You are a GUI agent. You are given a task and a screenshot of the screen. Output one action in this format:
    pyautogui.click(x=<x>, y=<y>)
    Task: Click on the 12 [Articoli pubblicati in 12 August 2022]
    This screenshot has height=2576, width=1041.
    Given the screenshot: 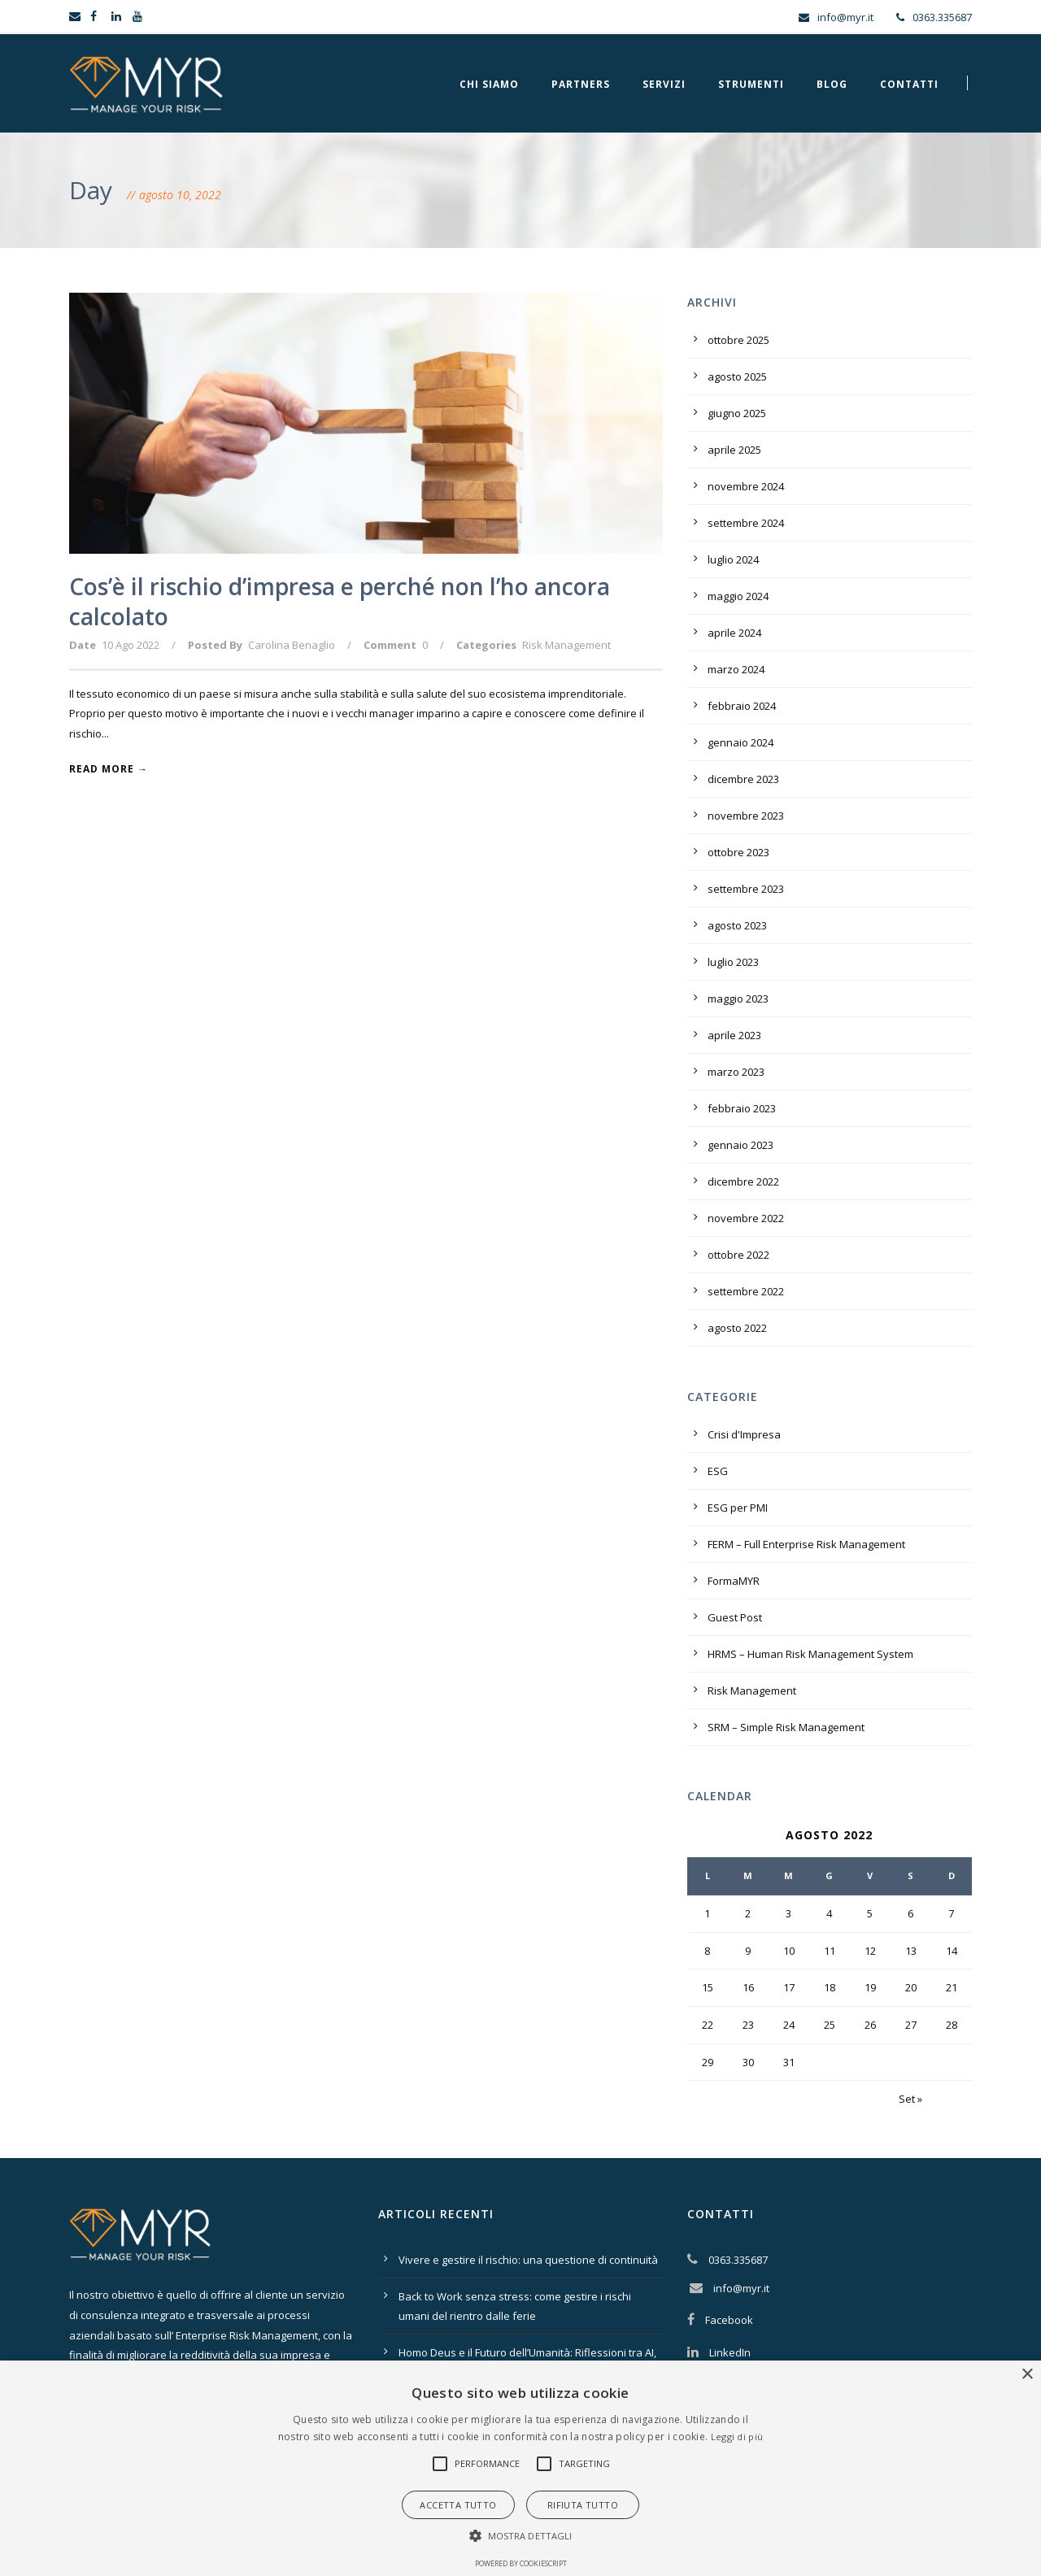 What is the action you would take?
    pyautogui.click(x=870, y=1950)
    